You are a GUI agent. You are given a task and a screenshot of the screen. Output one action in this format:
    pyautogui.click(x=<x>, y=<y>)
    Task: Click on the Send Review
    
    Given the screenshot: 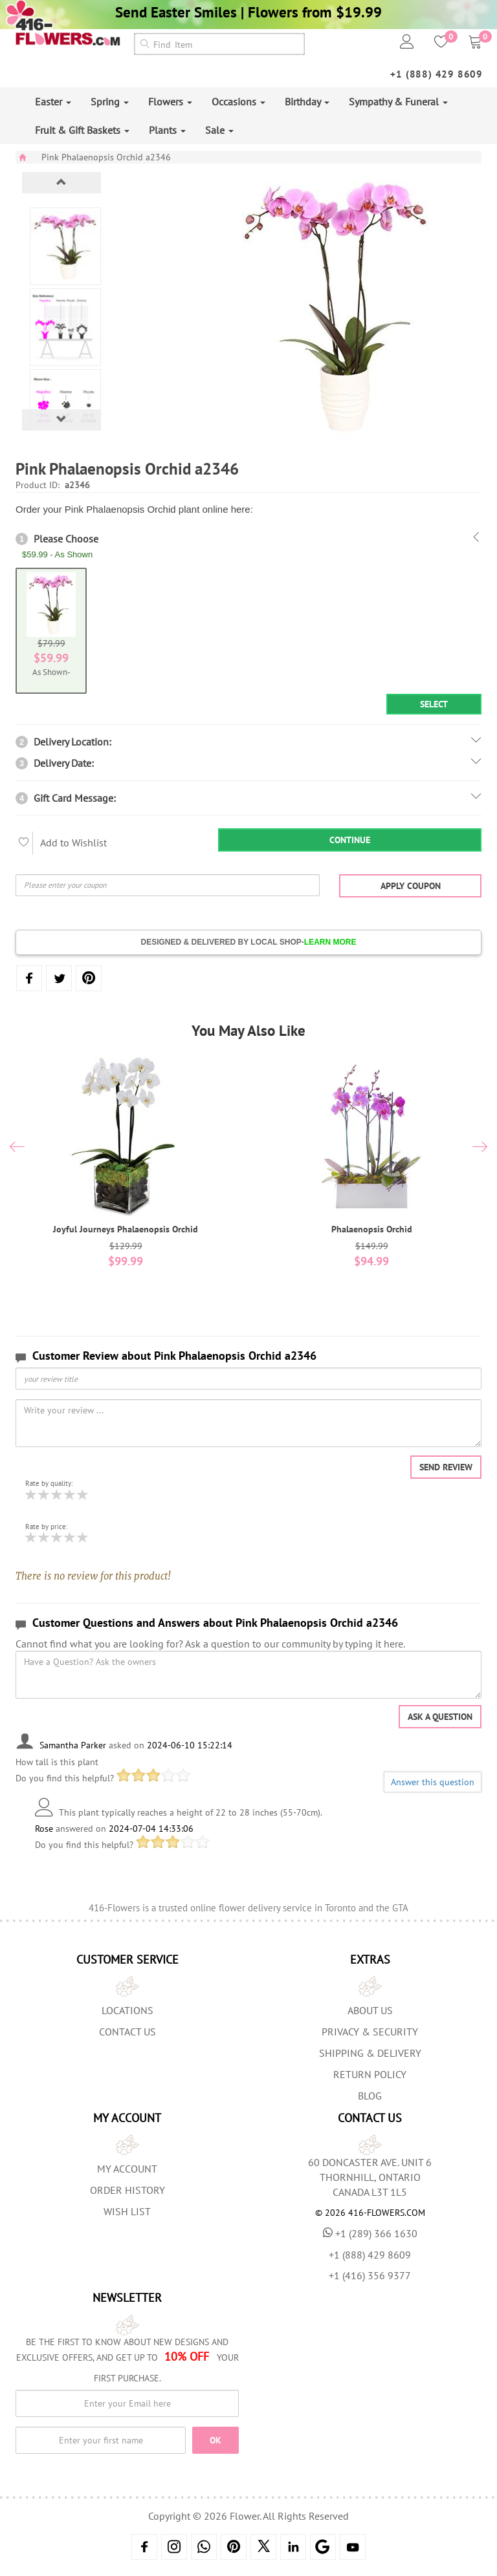 What is the action you would take?
    pyautogui.click(x=445, y=1467)
    